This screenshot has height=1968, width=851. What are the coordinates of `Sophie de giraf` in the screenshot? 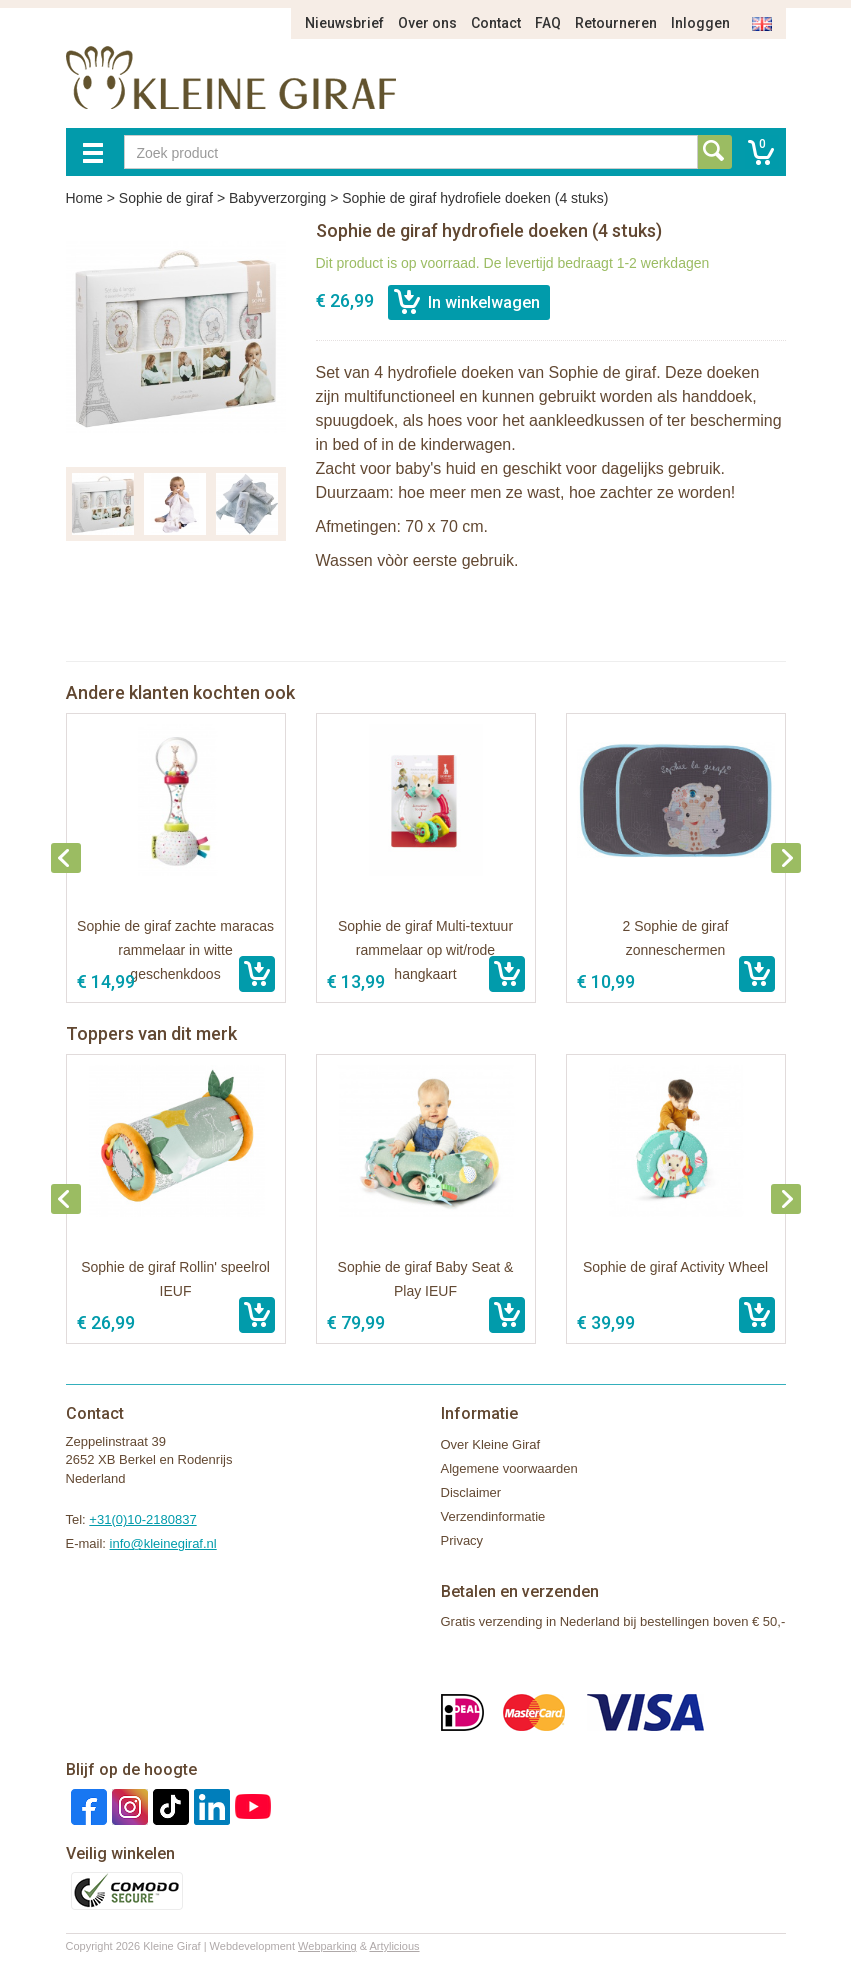 It's located at (166, 198).